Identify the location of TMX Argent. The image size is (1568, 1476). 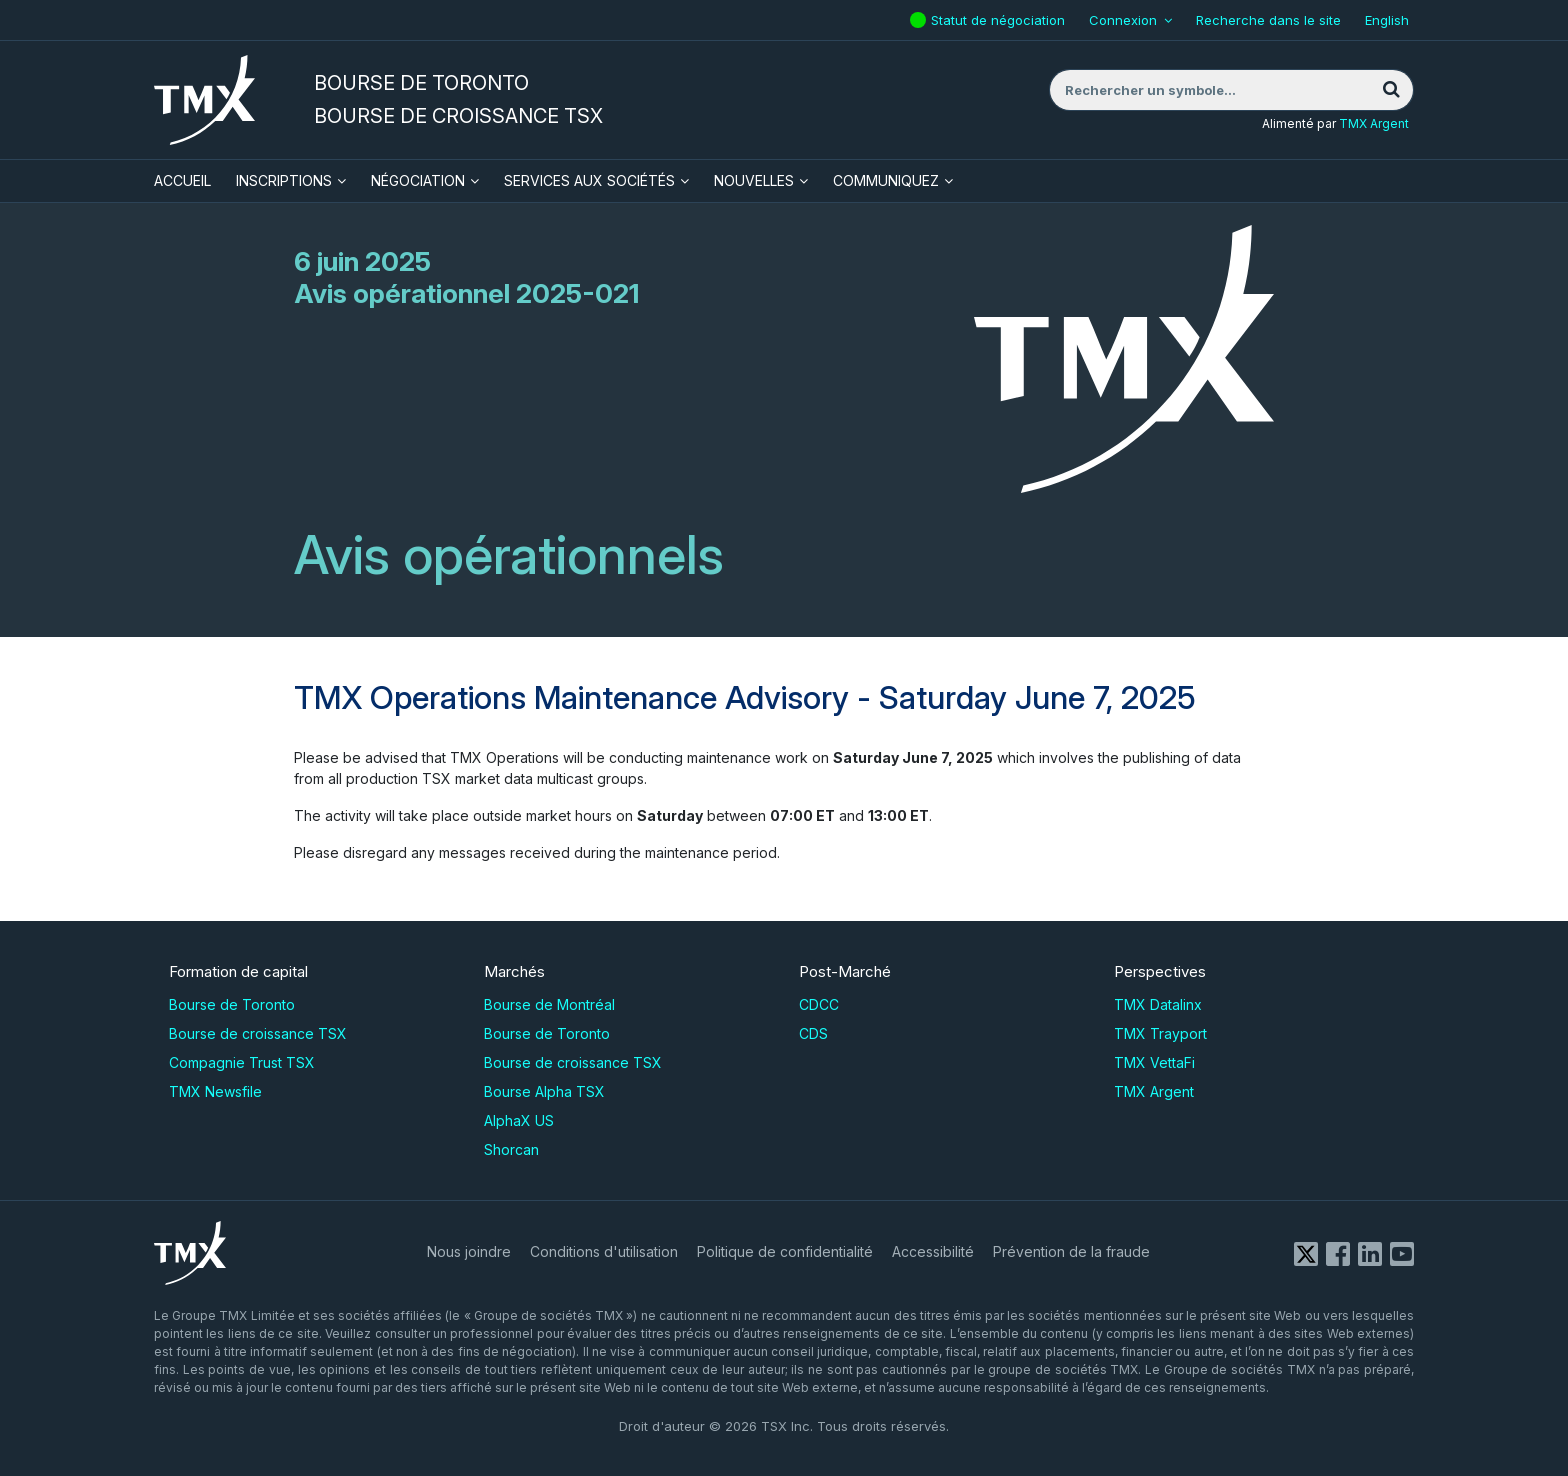
(1374, 123).